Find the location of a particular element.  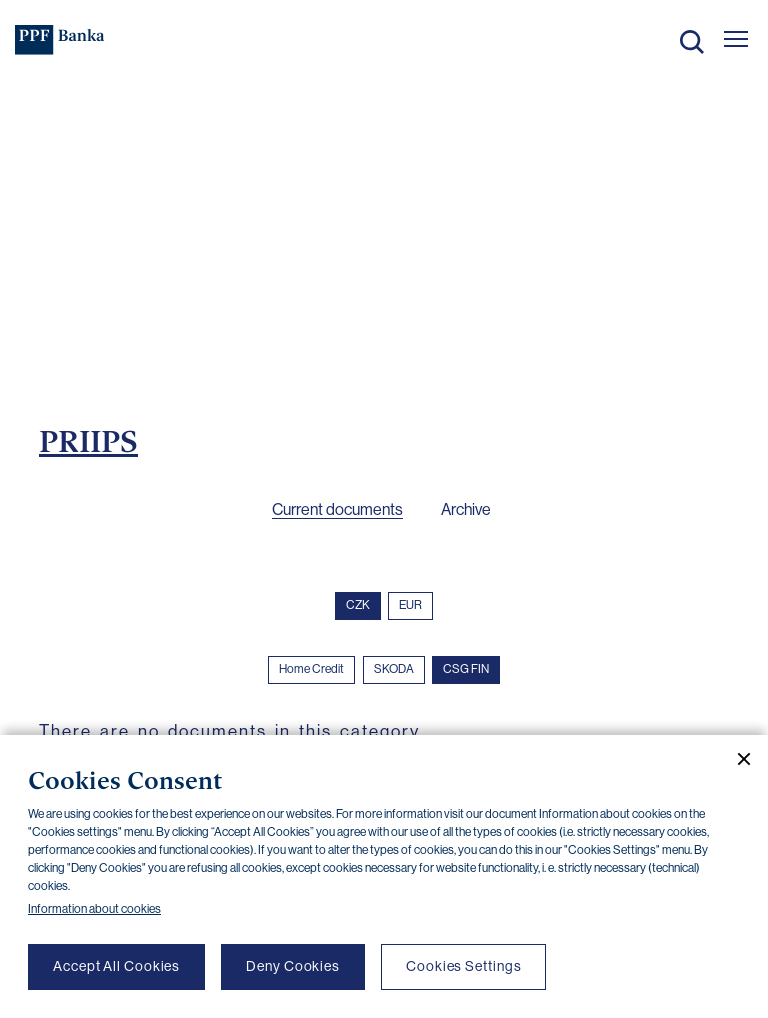

[Otevřít hlavní menu] is located at coordinates (736, 39).